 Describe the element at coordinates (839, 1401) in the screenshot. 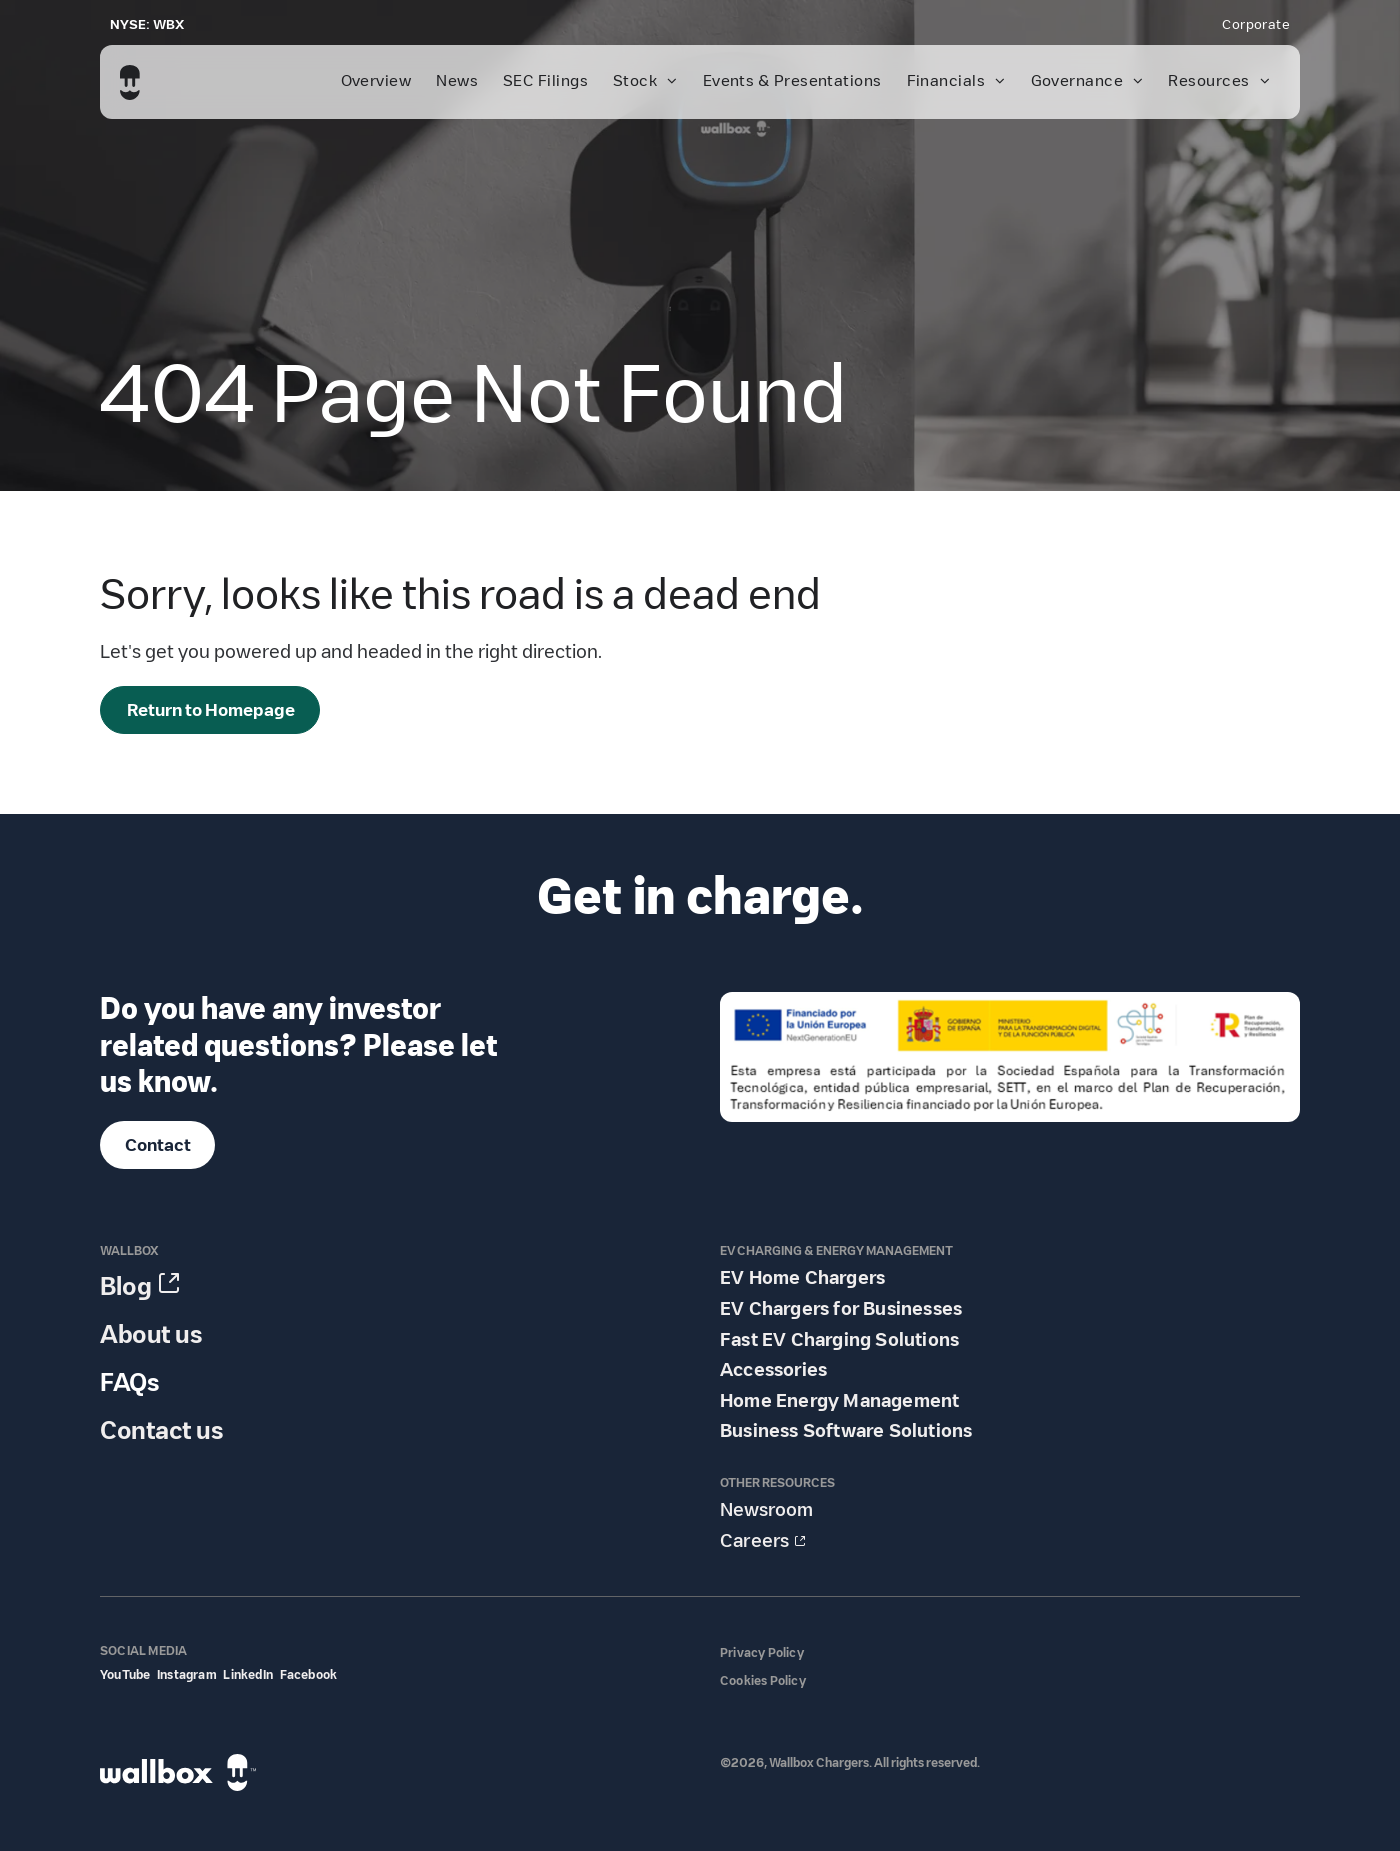

I see `Home Energy Management` at that location.